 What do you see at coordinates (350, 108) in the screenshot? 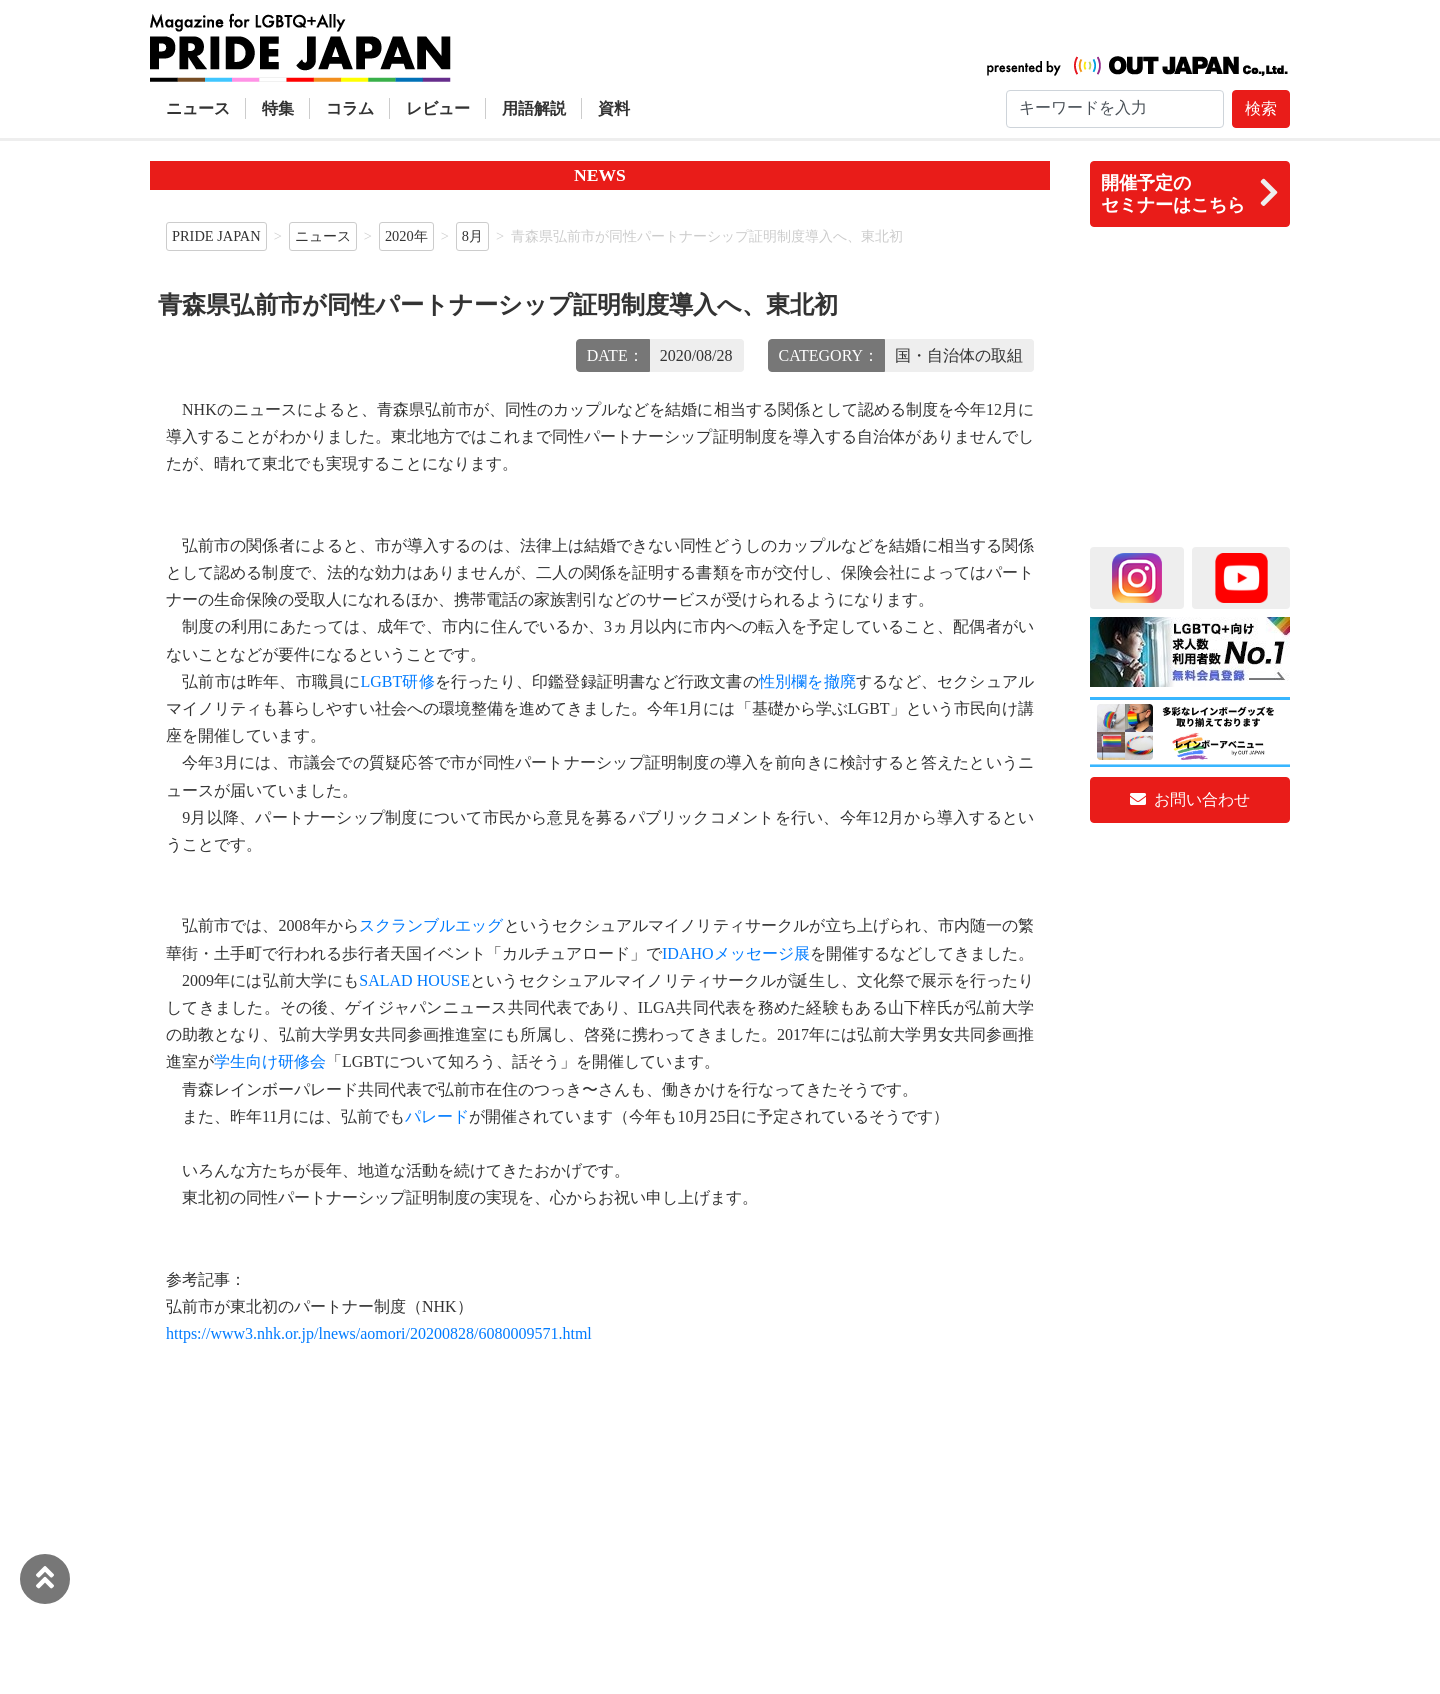
I see `コラム` at bounding box center [350, 108].